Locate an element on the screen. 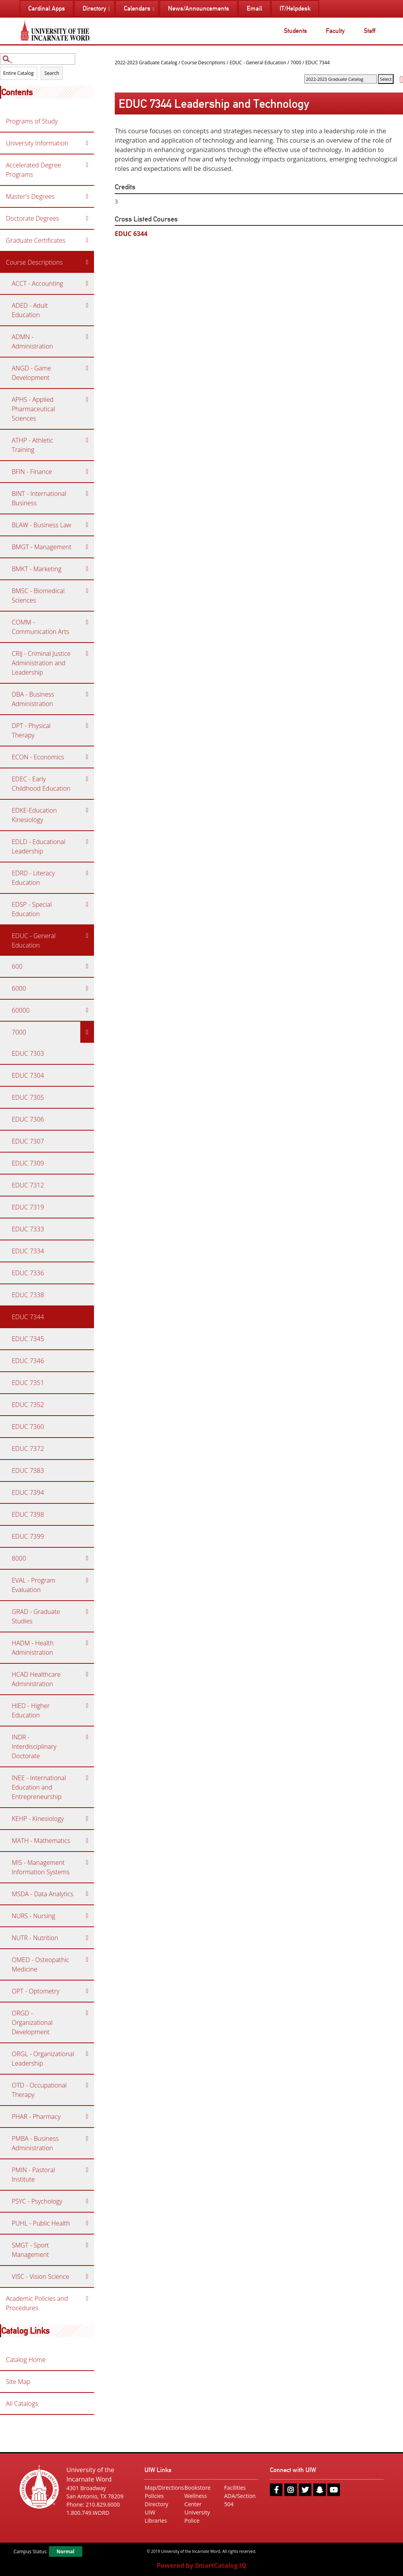  [Show More of ORGD - Organizational Development] is located at coordinates (87, 2013).